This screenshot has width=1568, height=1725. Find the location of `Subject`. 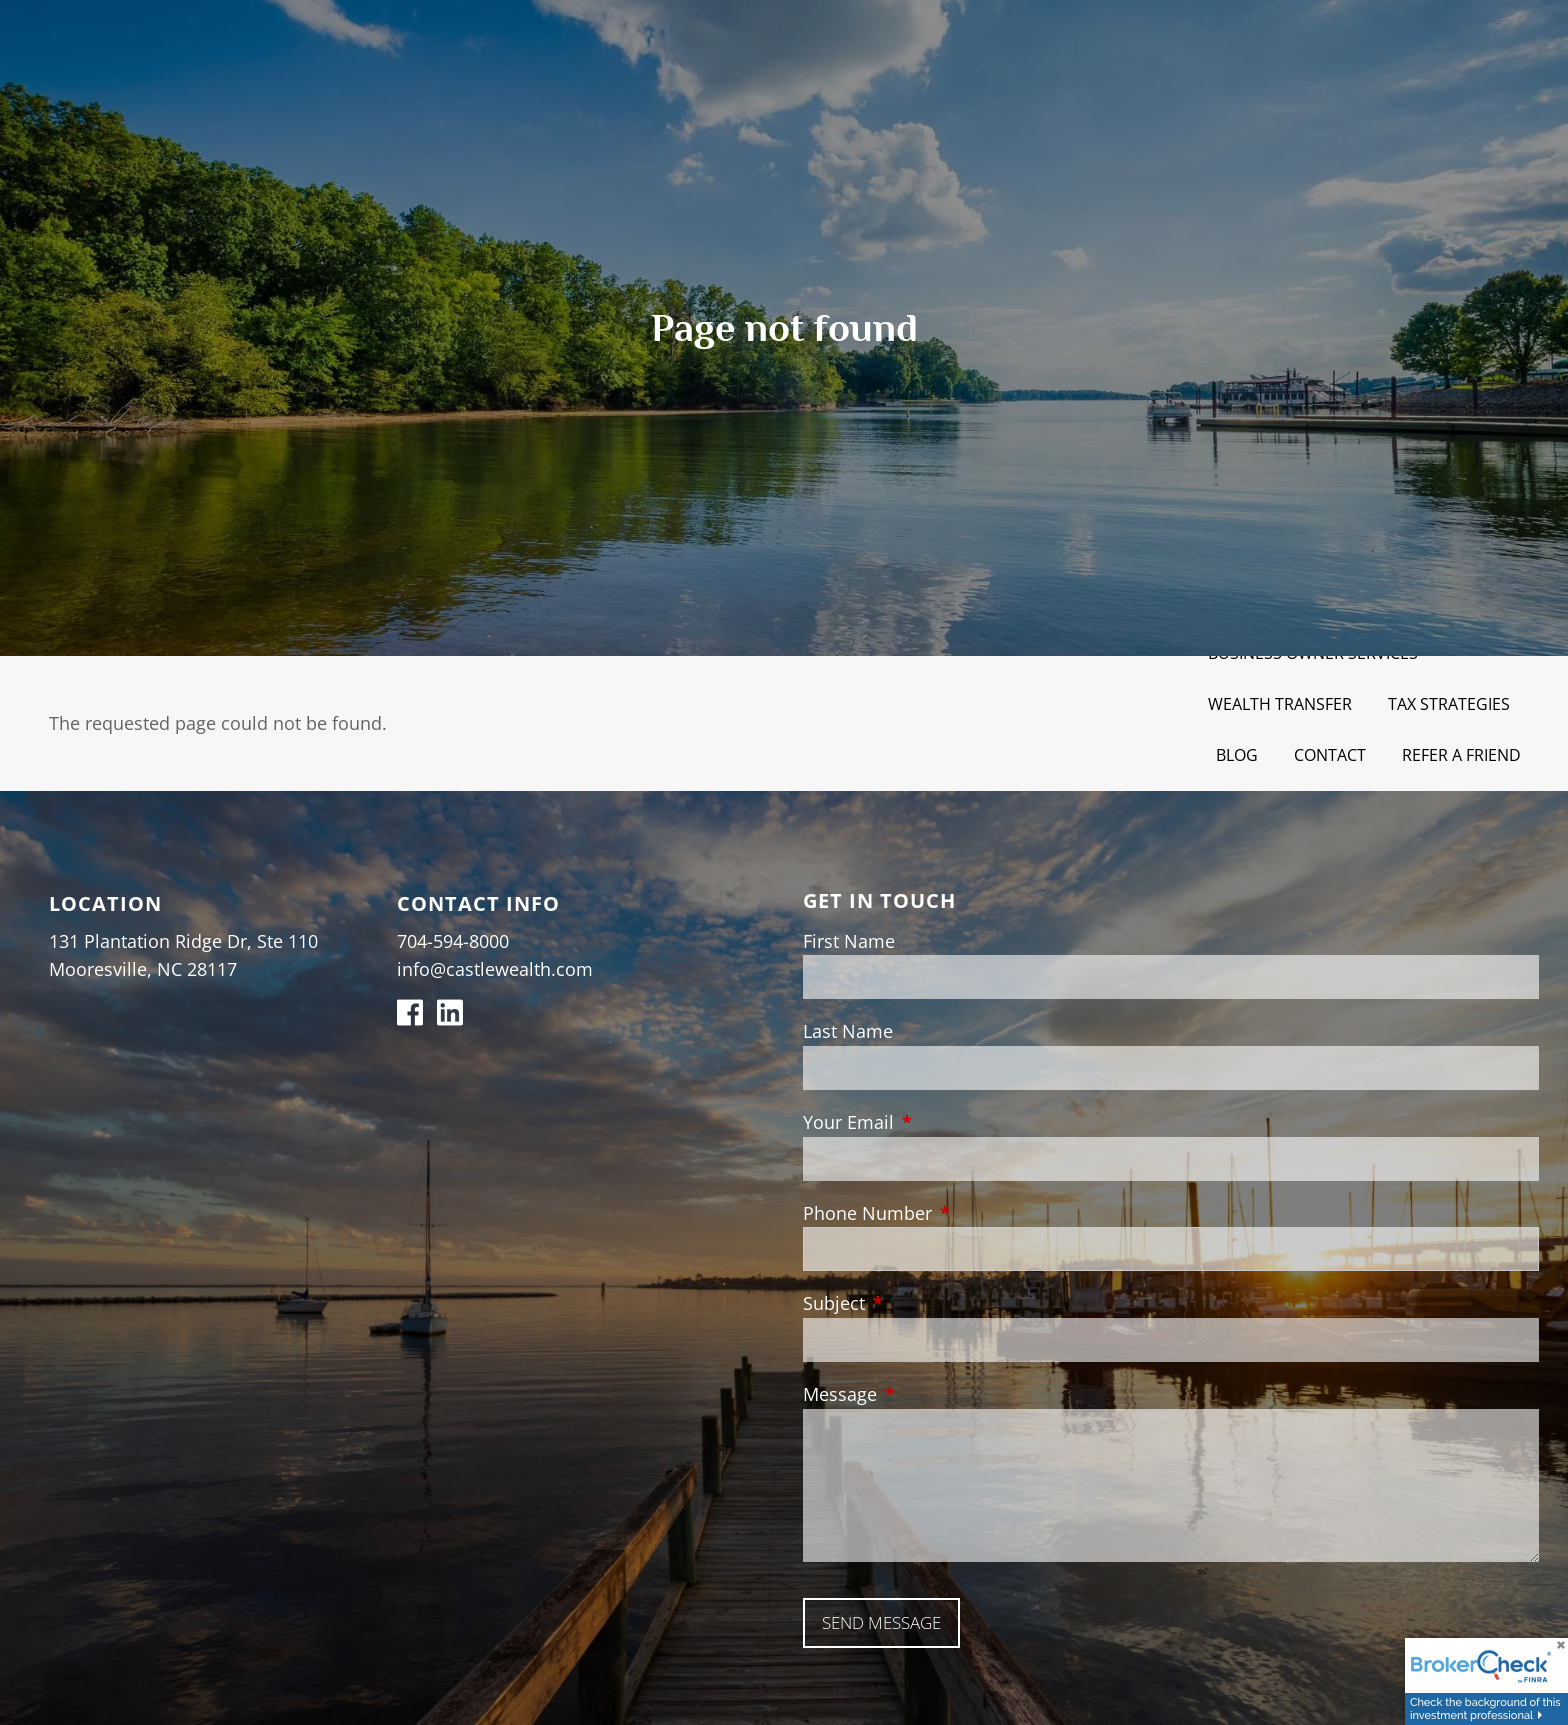

Subject is located at coordinates (925, 1303).